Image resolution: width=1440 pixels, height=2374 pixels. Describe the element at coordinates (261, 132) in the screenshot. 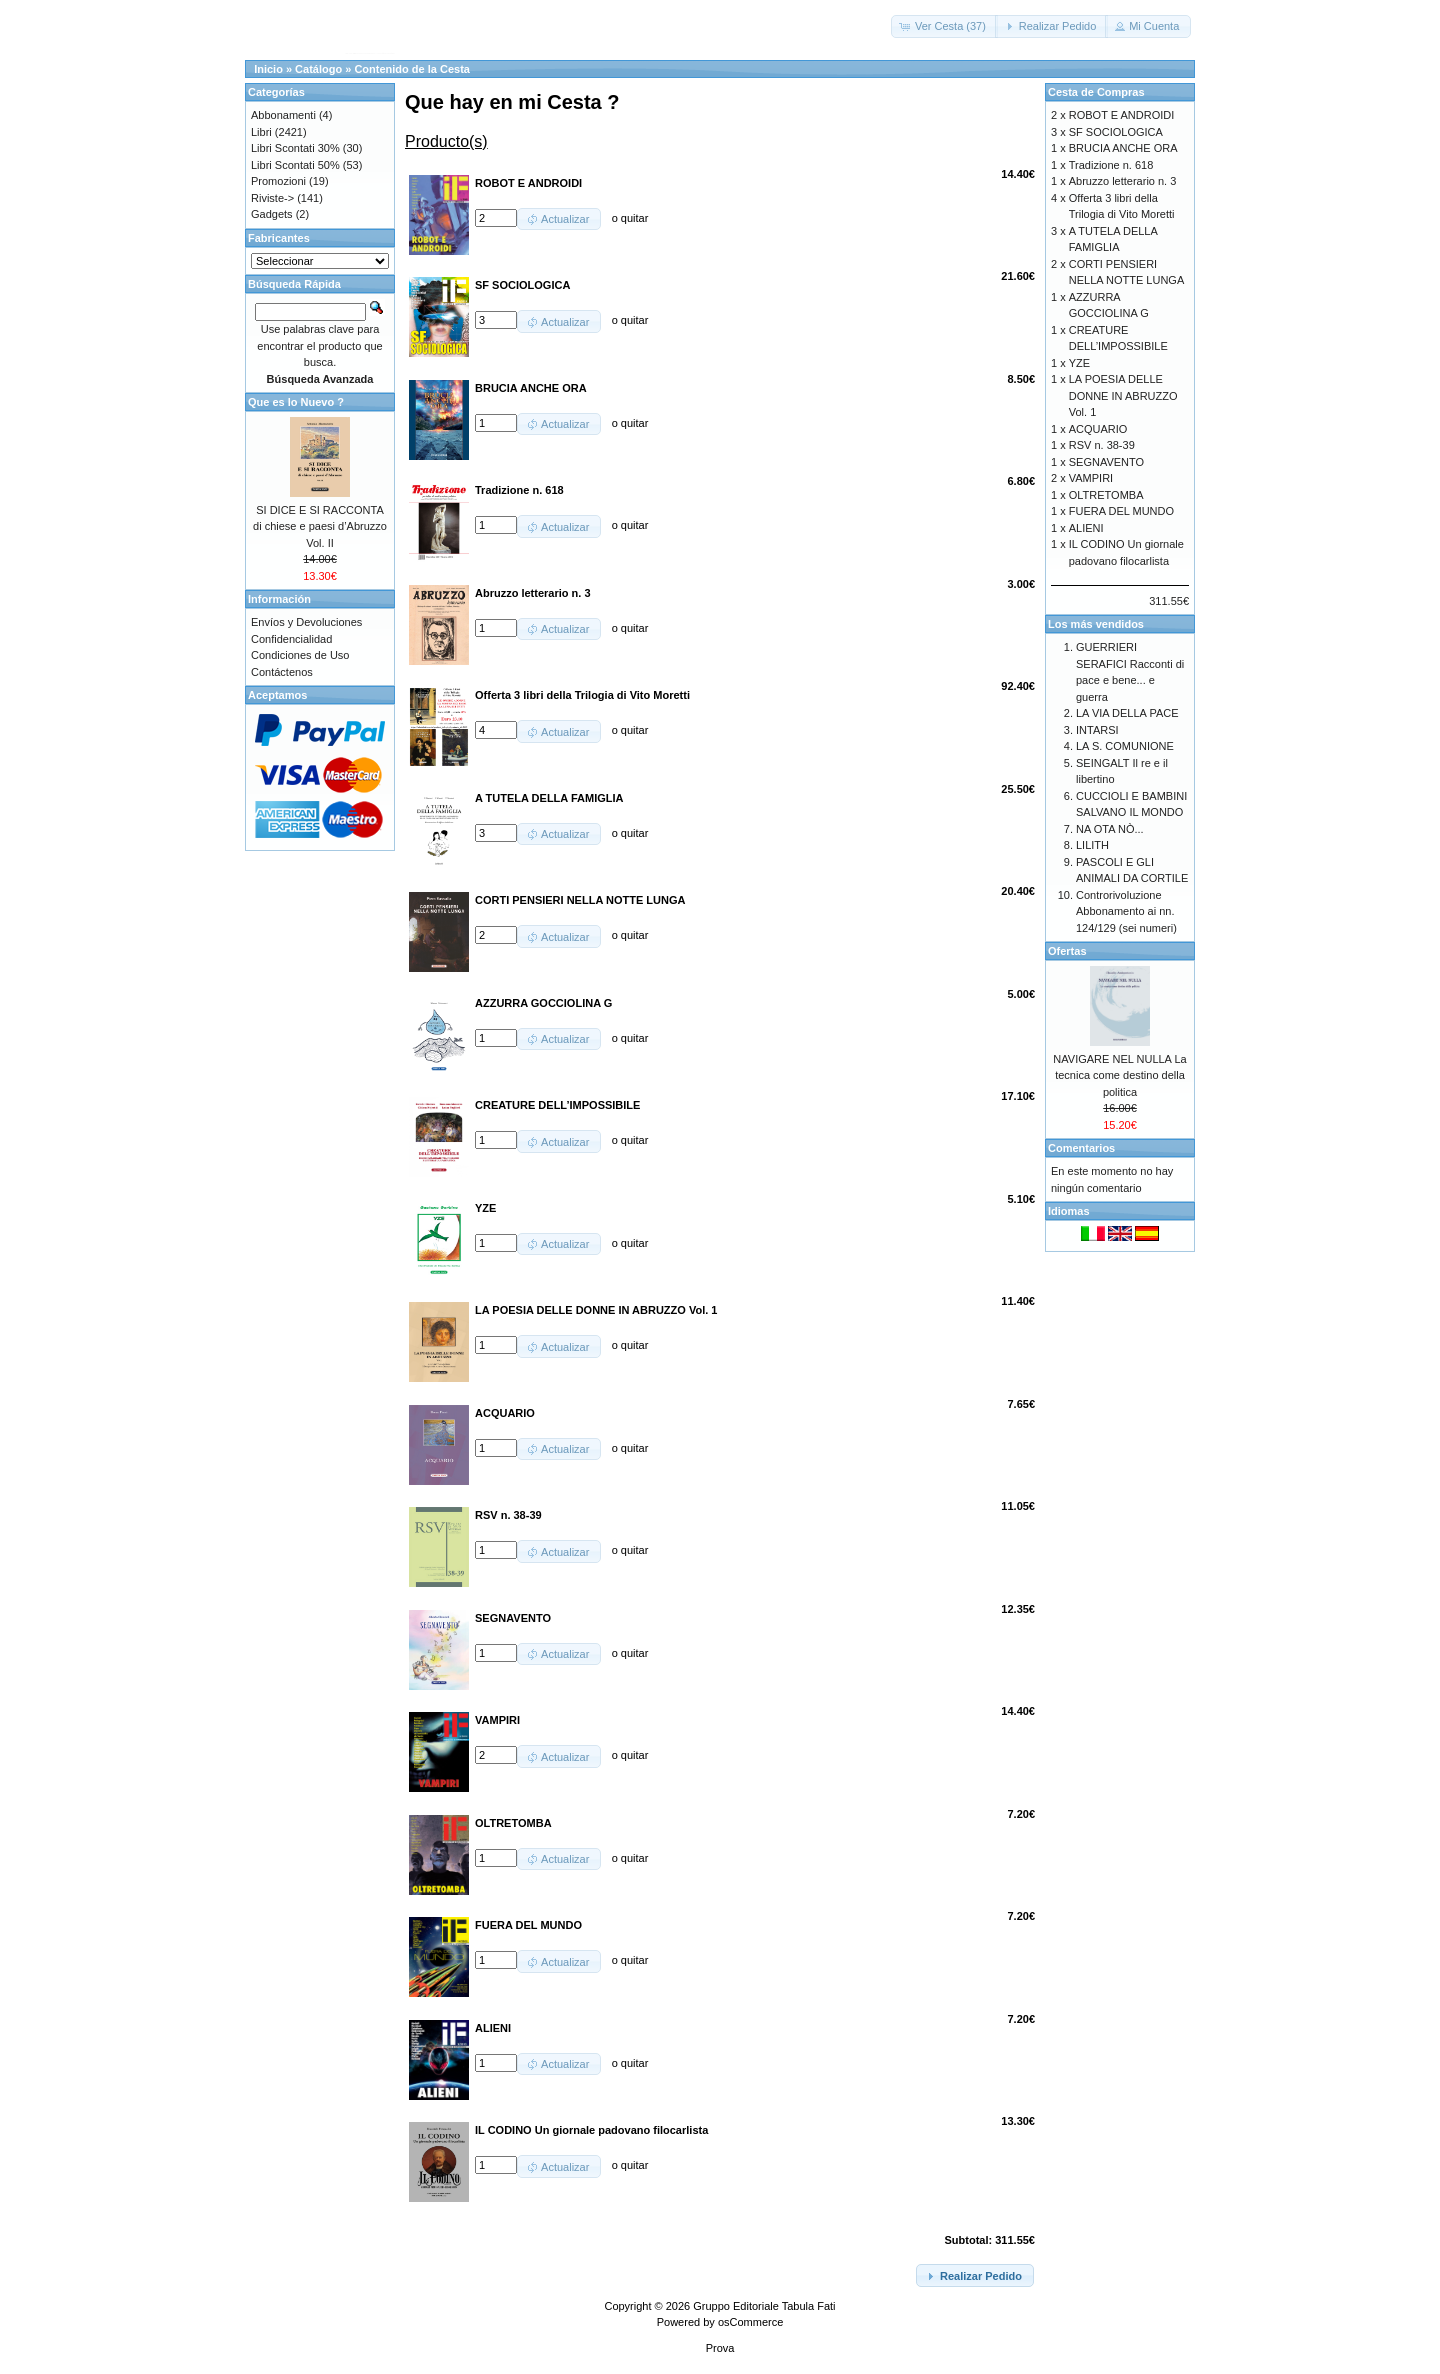

I see `Libri` at that location.